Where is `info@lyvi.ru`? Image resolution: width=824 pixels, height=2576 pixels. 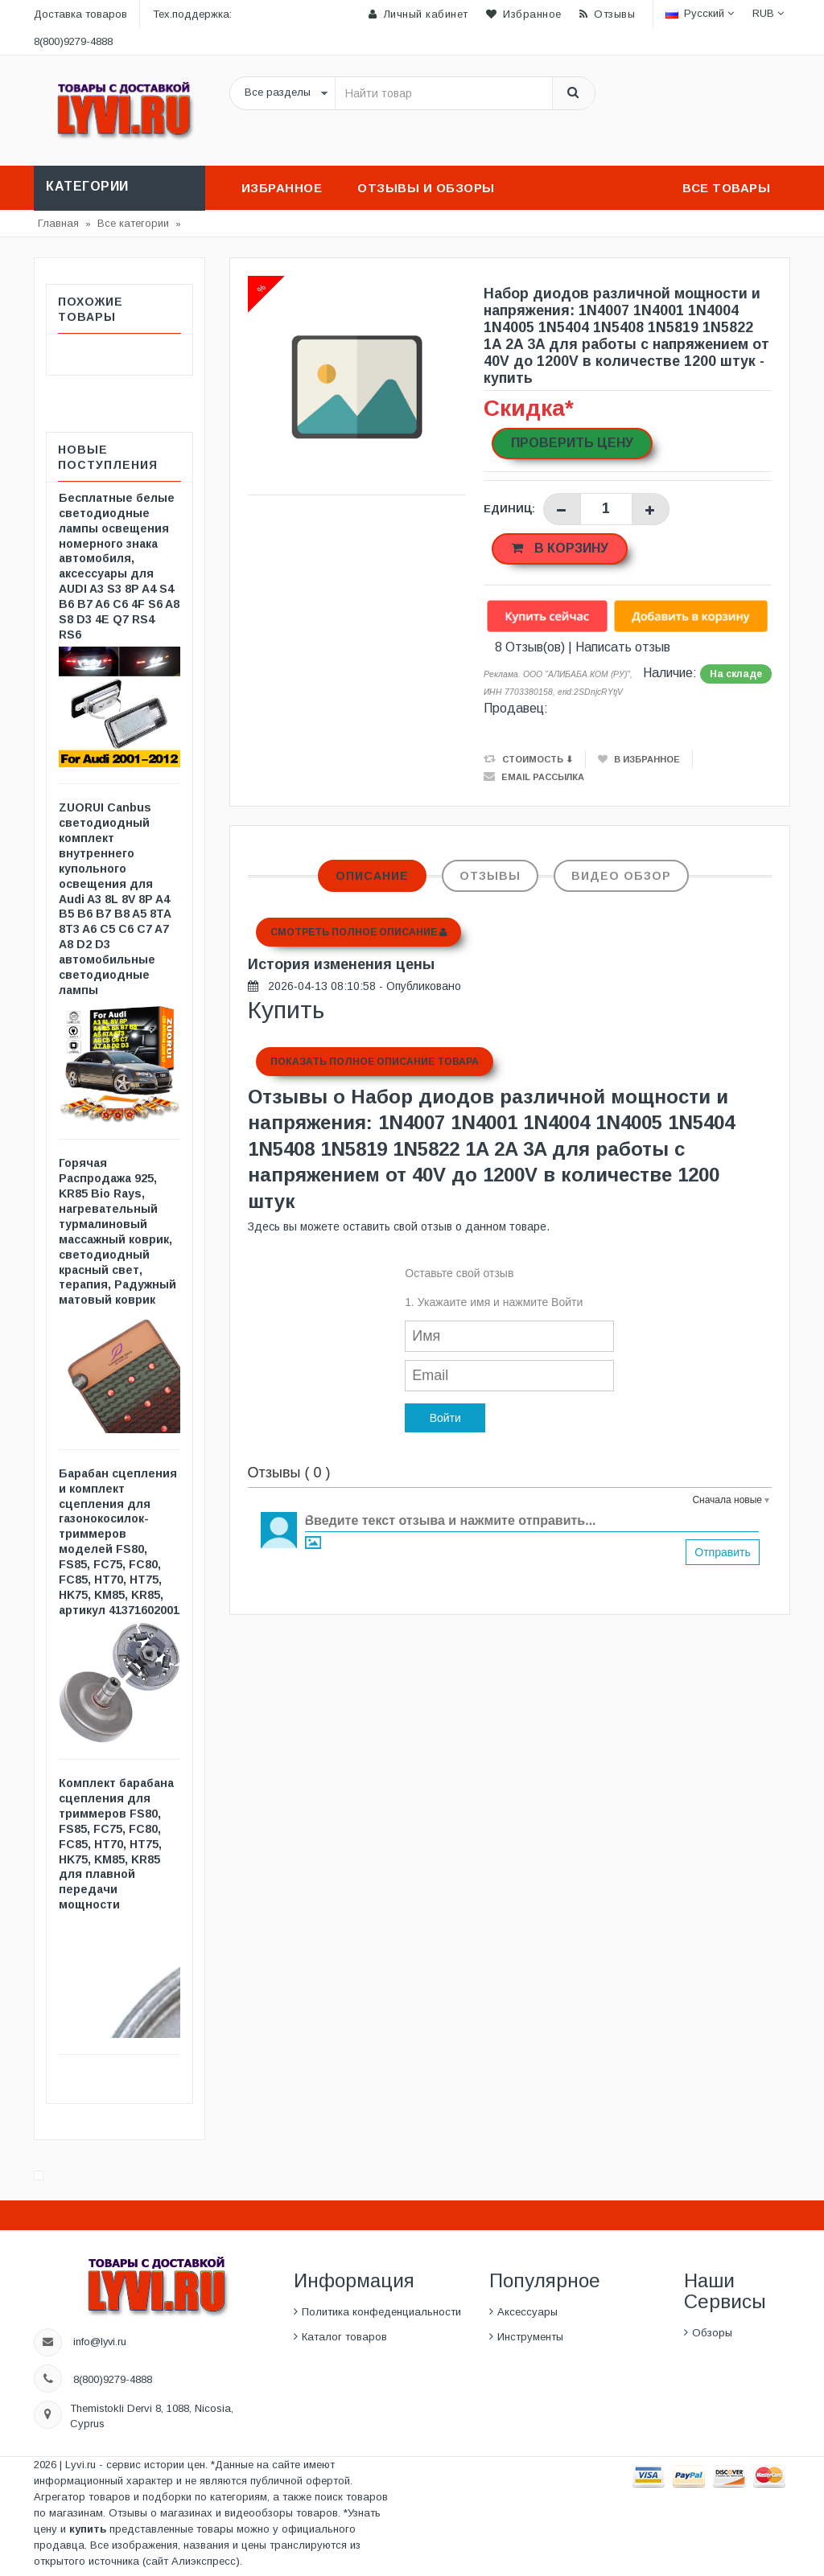 info@lyvi.ru is located at coordinates (100, 2342).